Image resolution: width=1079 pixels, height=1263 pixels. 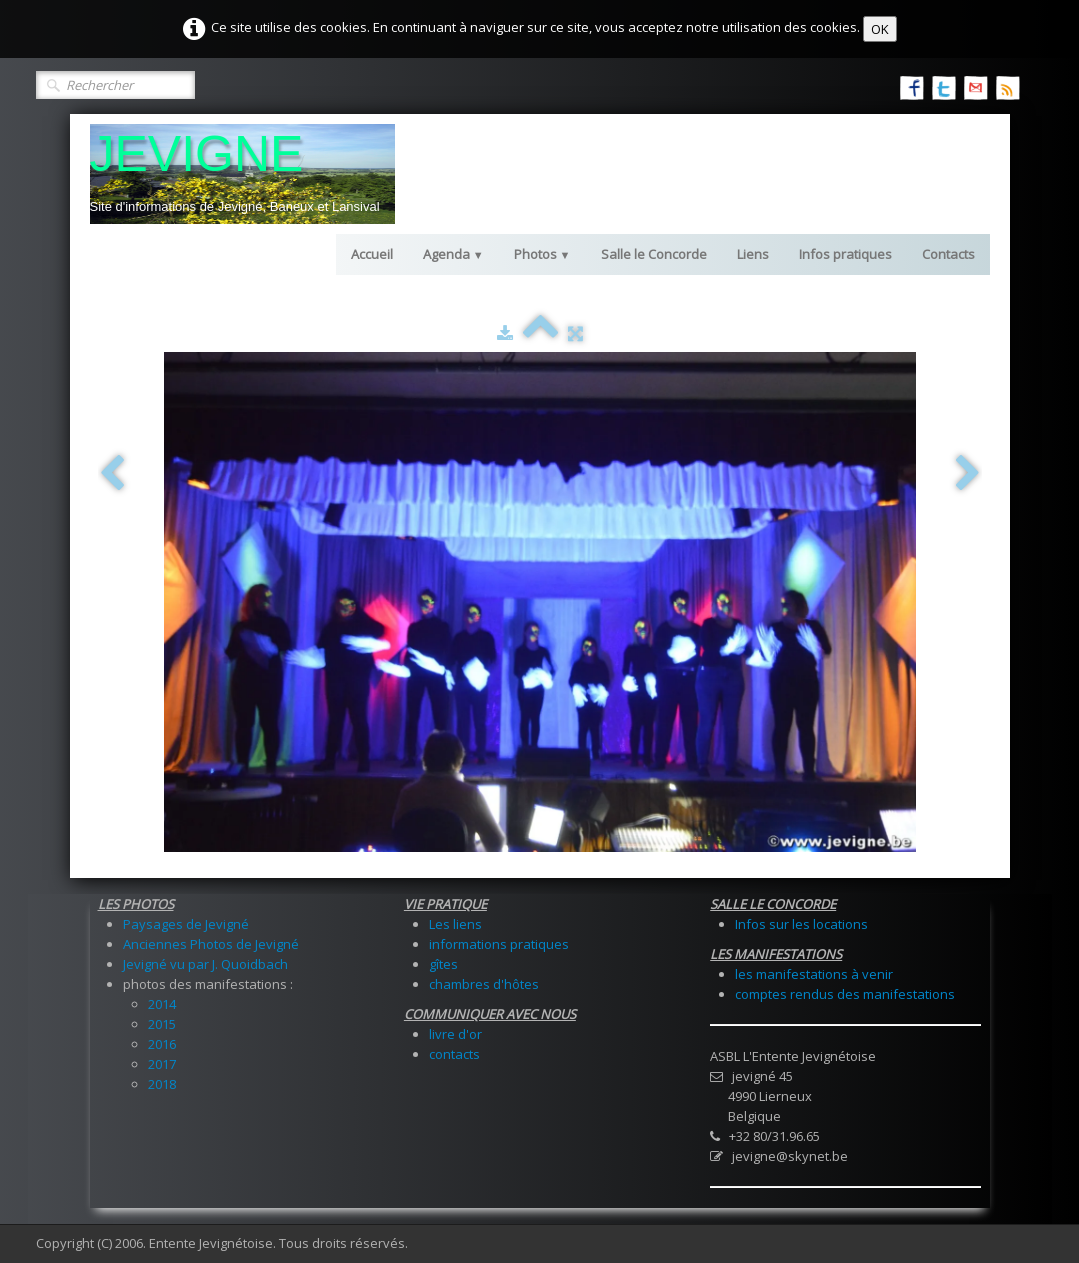 What do you see at coordinates (443, 964) in the screenshot?
I see `gîtes` at bounding box center [443, 964].